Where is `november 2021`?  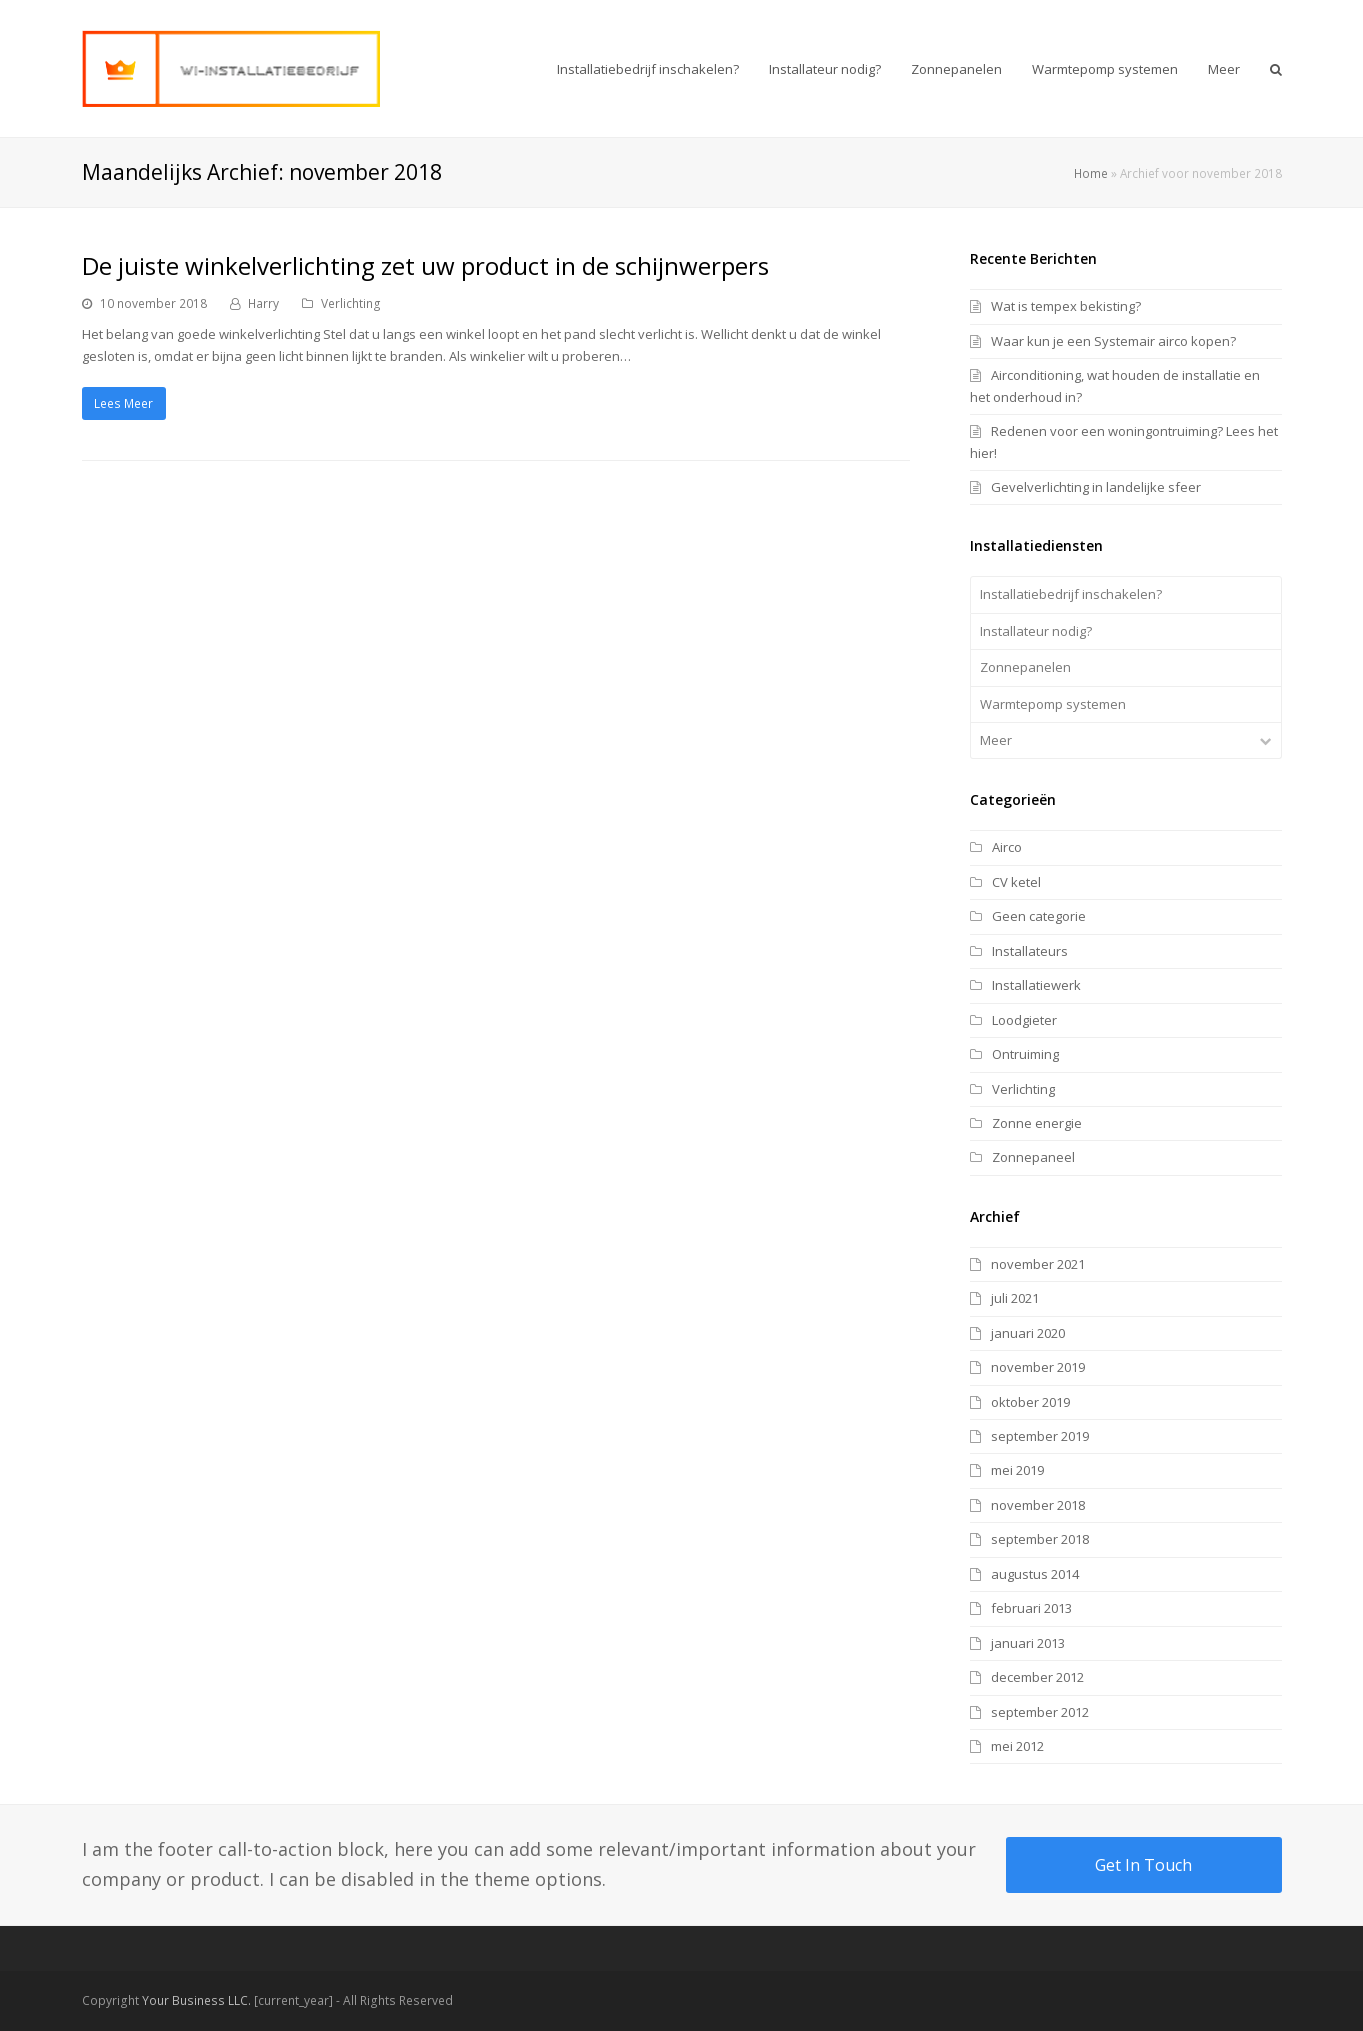
november 2021 is located at coordinates (1038, 1264).